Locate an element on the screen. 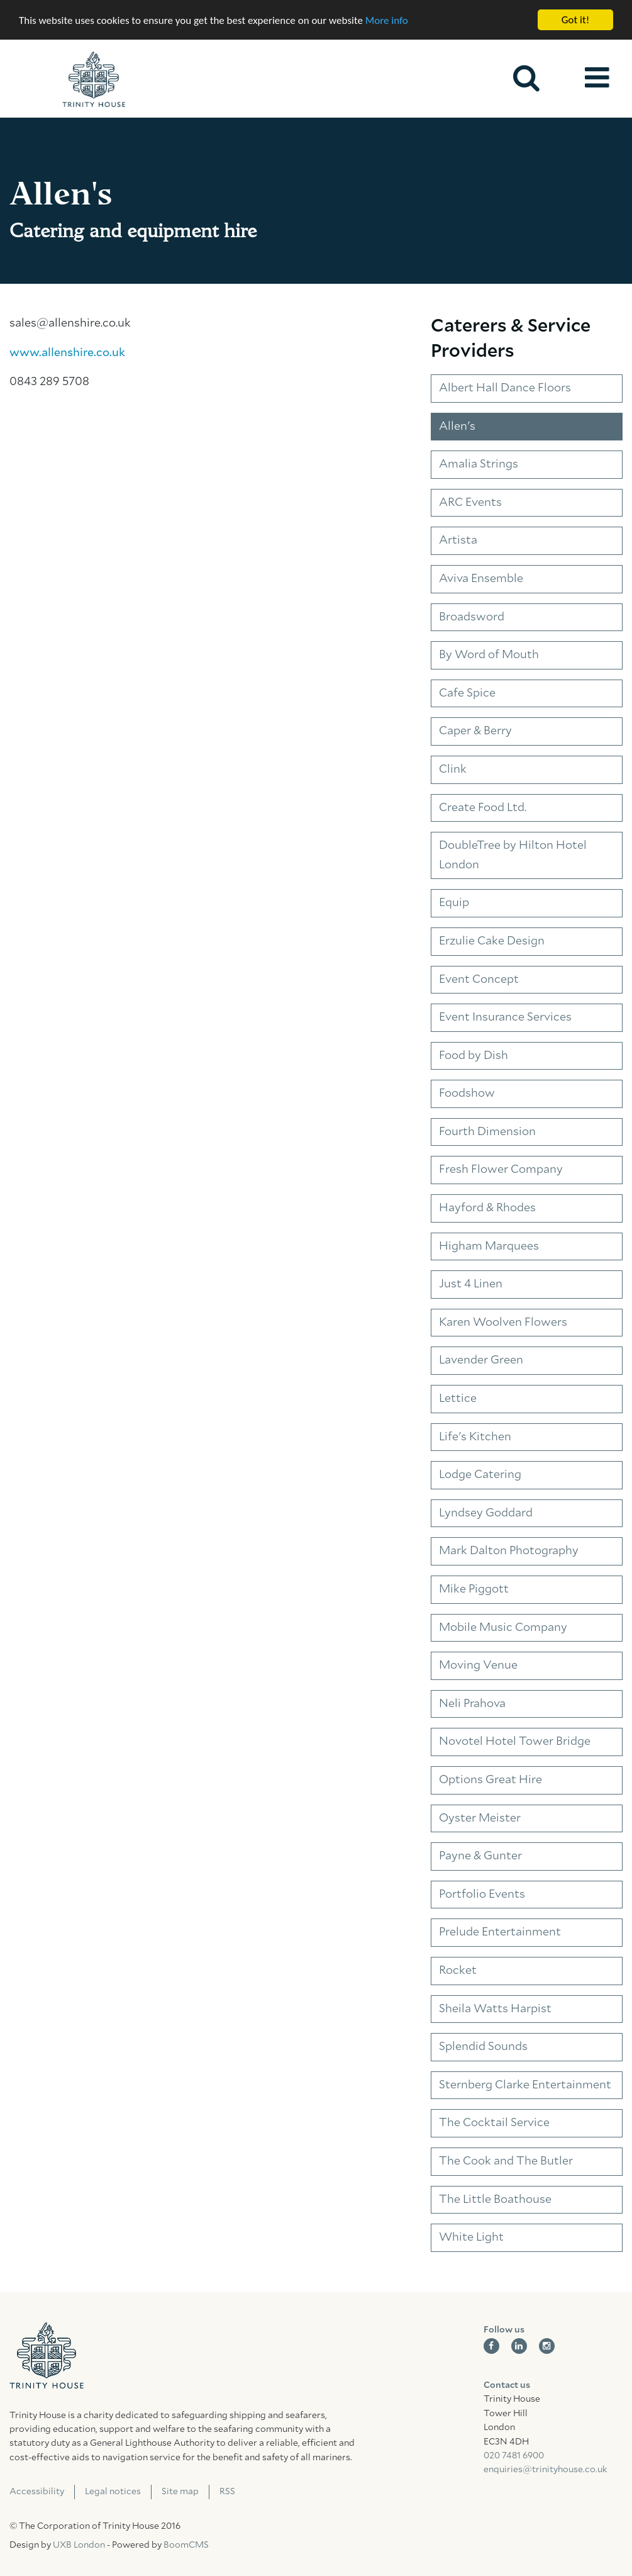  Rocket is located at coordinates (458, 1970).